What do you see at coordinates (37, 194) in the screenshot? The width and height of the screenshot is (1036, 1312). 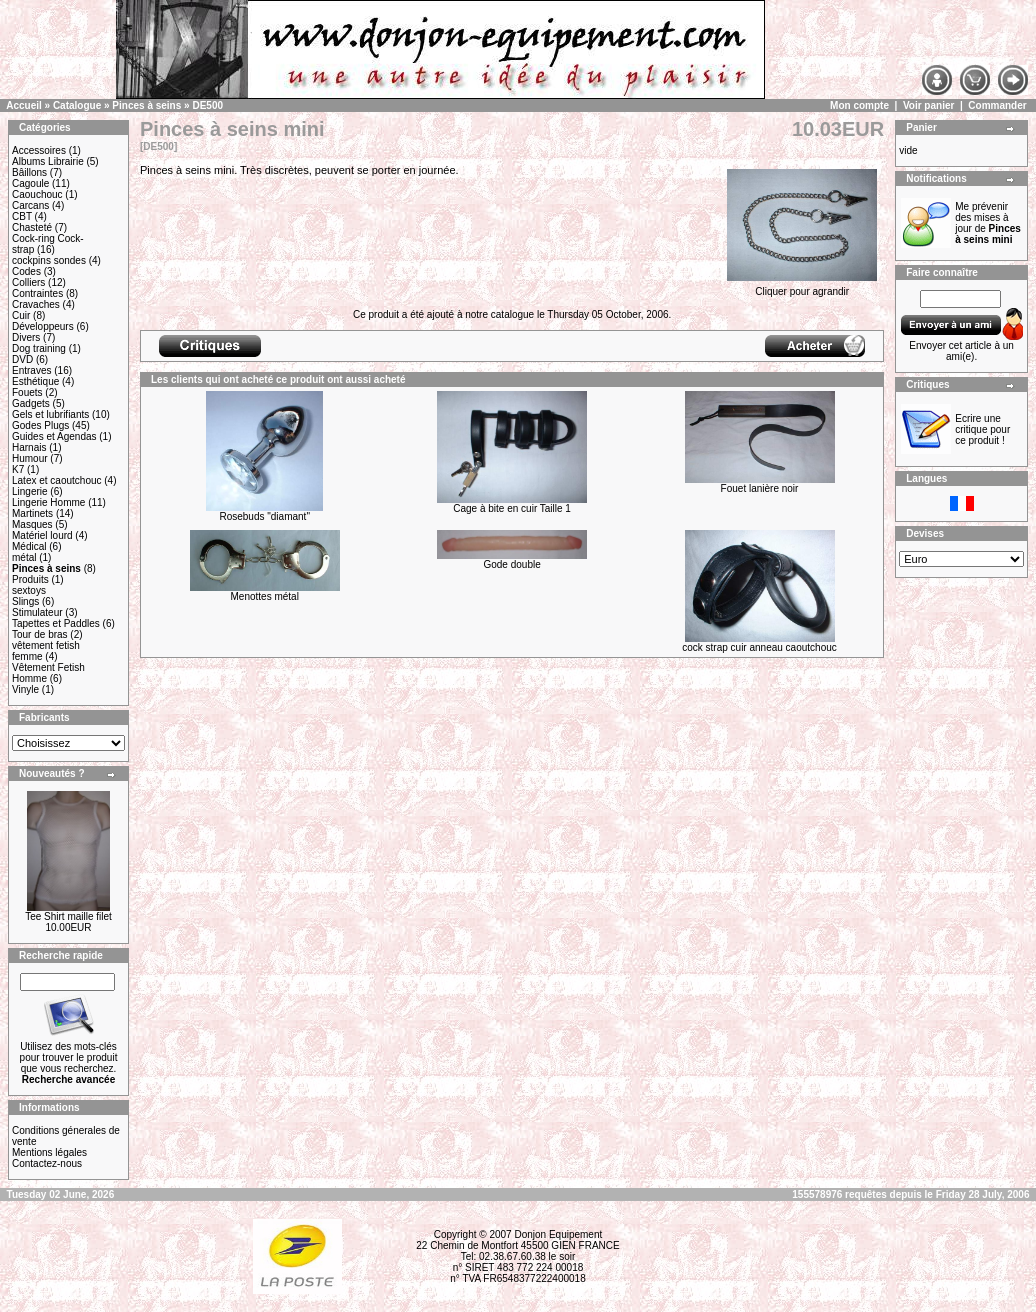 I see `Caouchouc` at bounding box center [37, 194].